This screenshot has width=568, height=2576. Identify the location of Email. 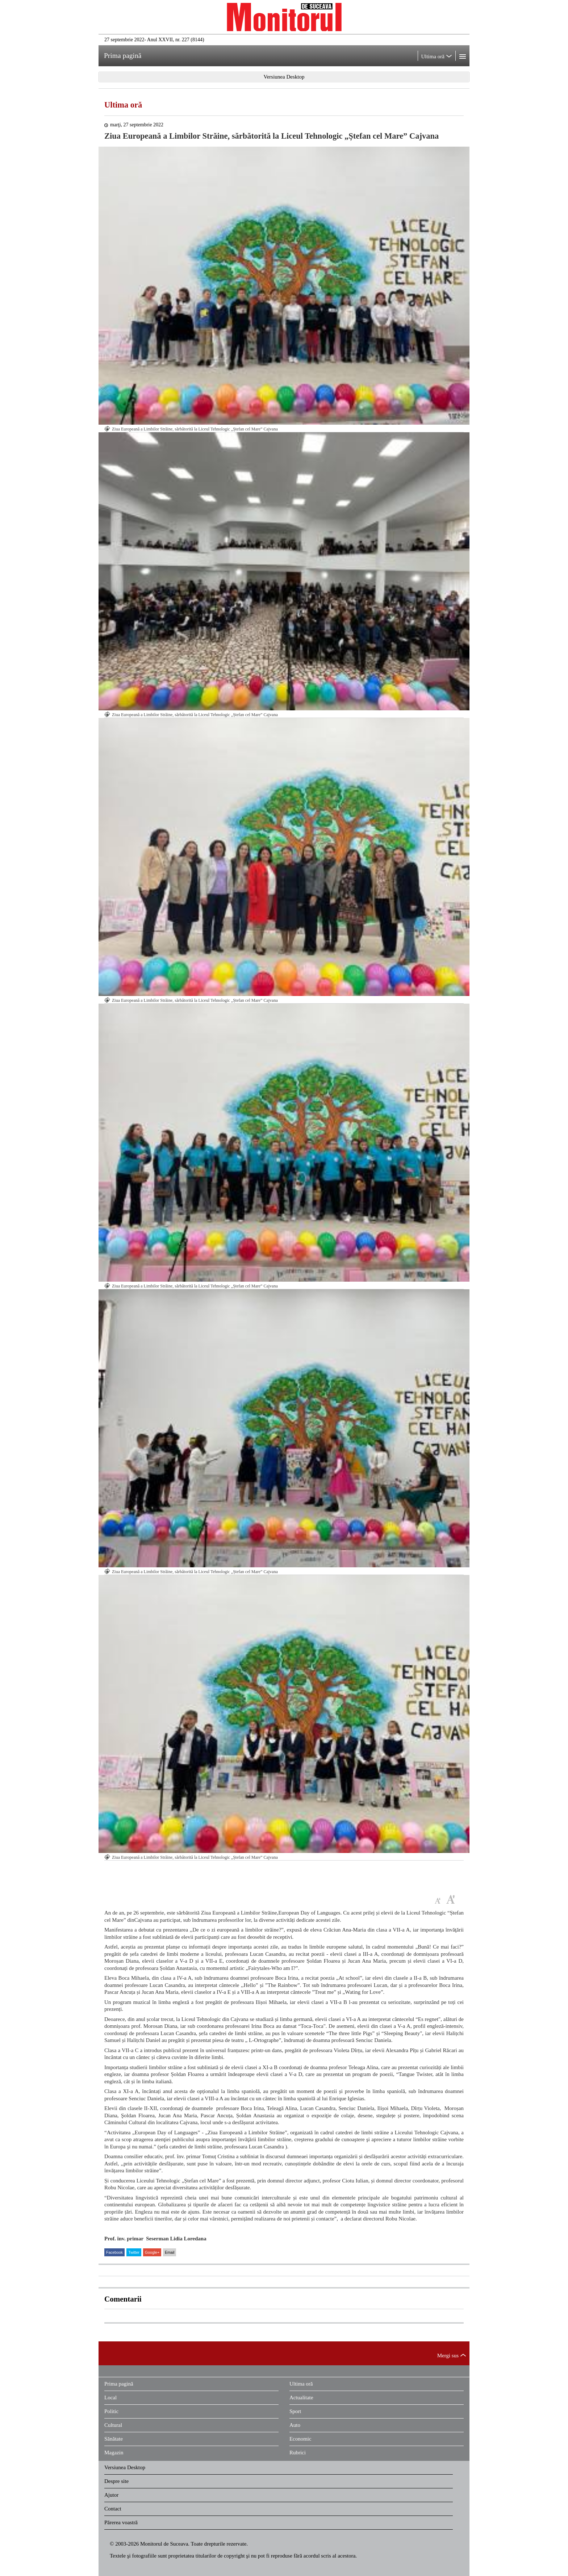
(169, 2252).